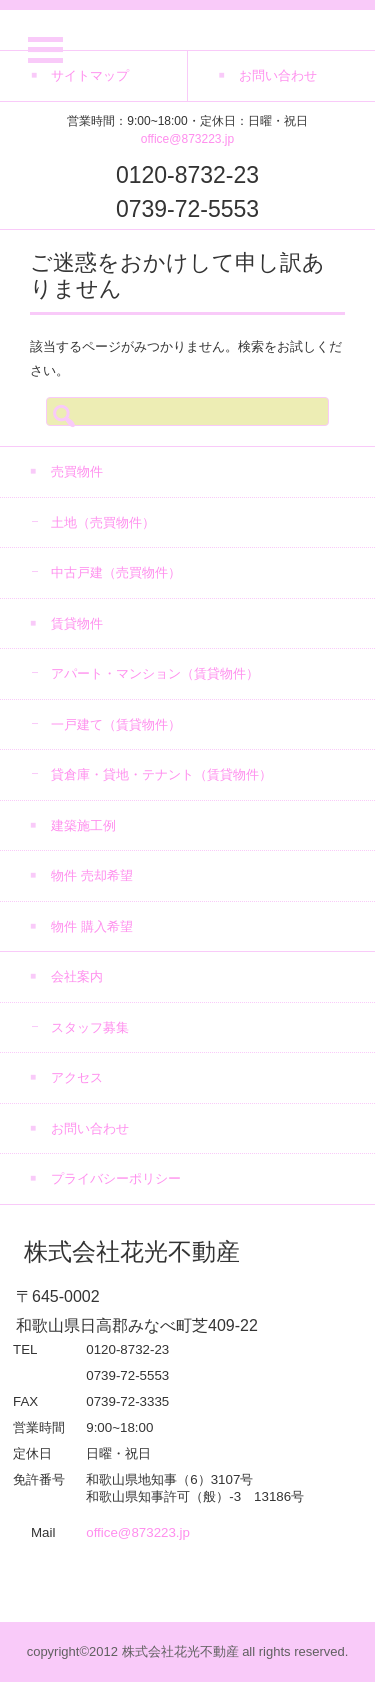 This screenshot has height=1682, width=375. What do you see at coordinates (92, 875) in the screenshot?
I see `物件 売却希望` at bounding box center [92, 875].